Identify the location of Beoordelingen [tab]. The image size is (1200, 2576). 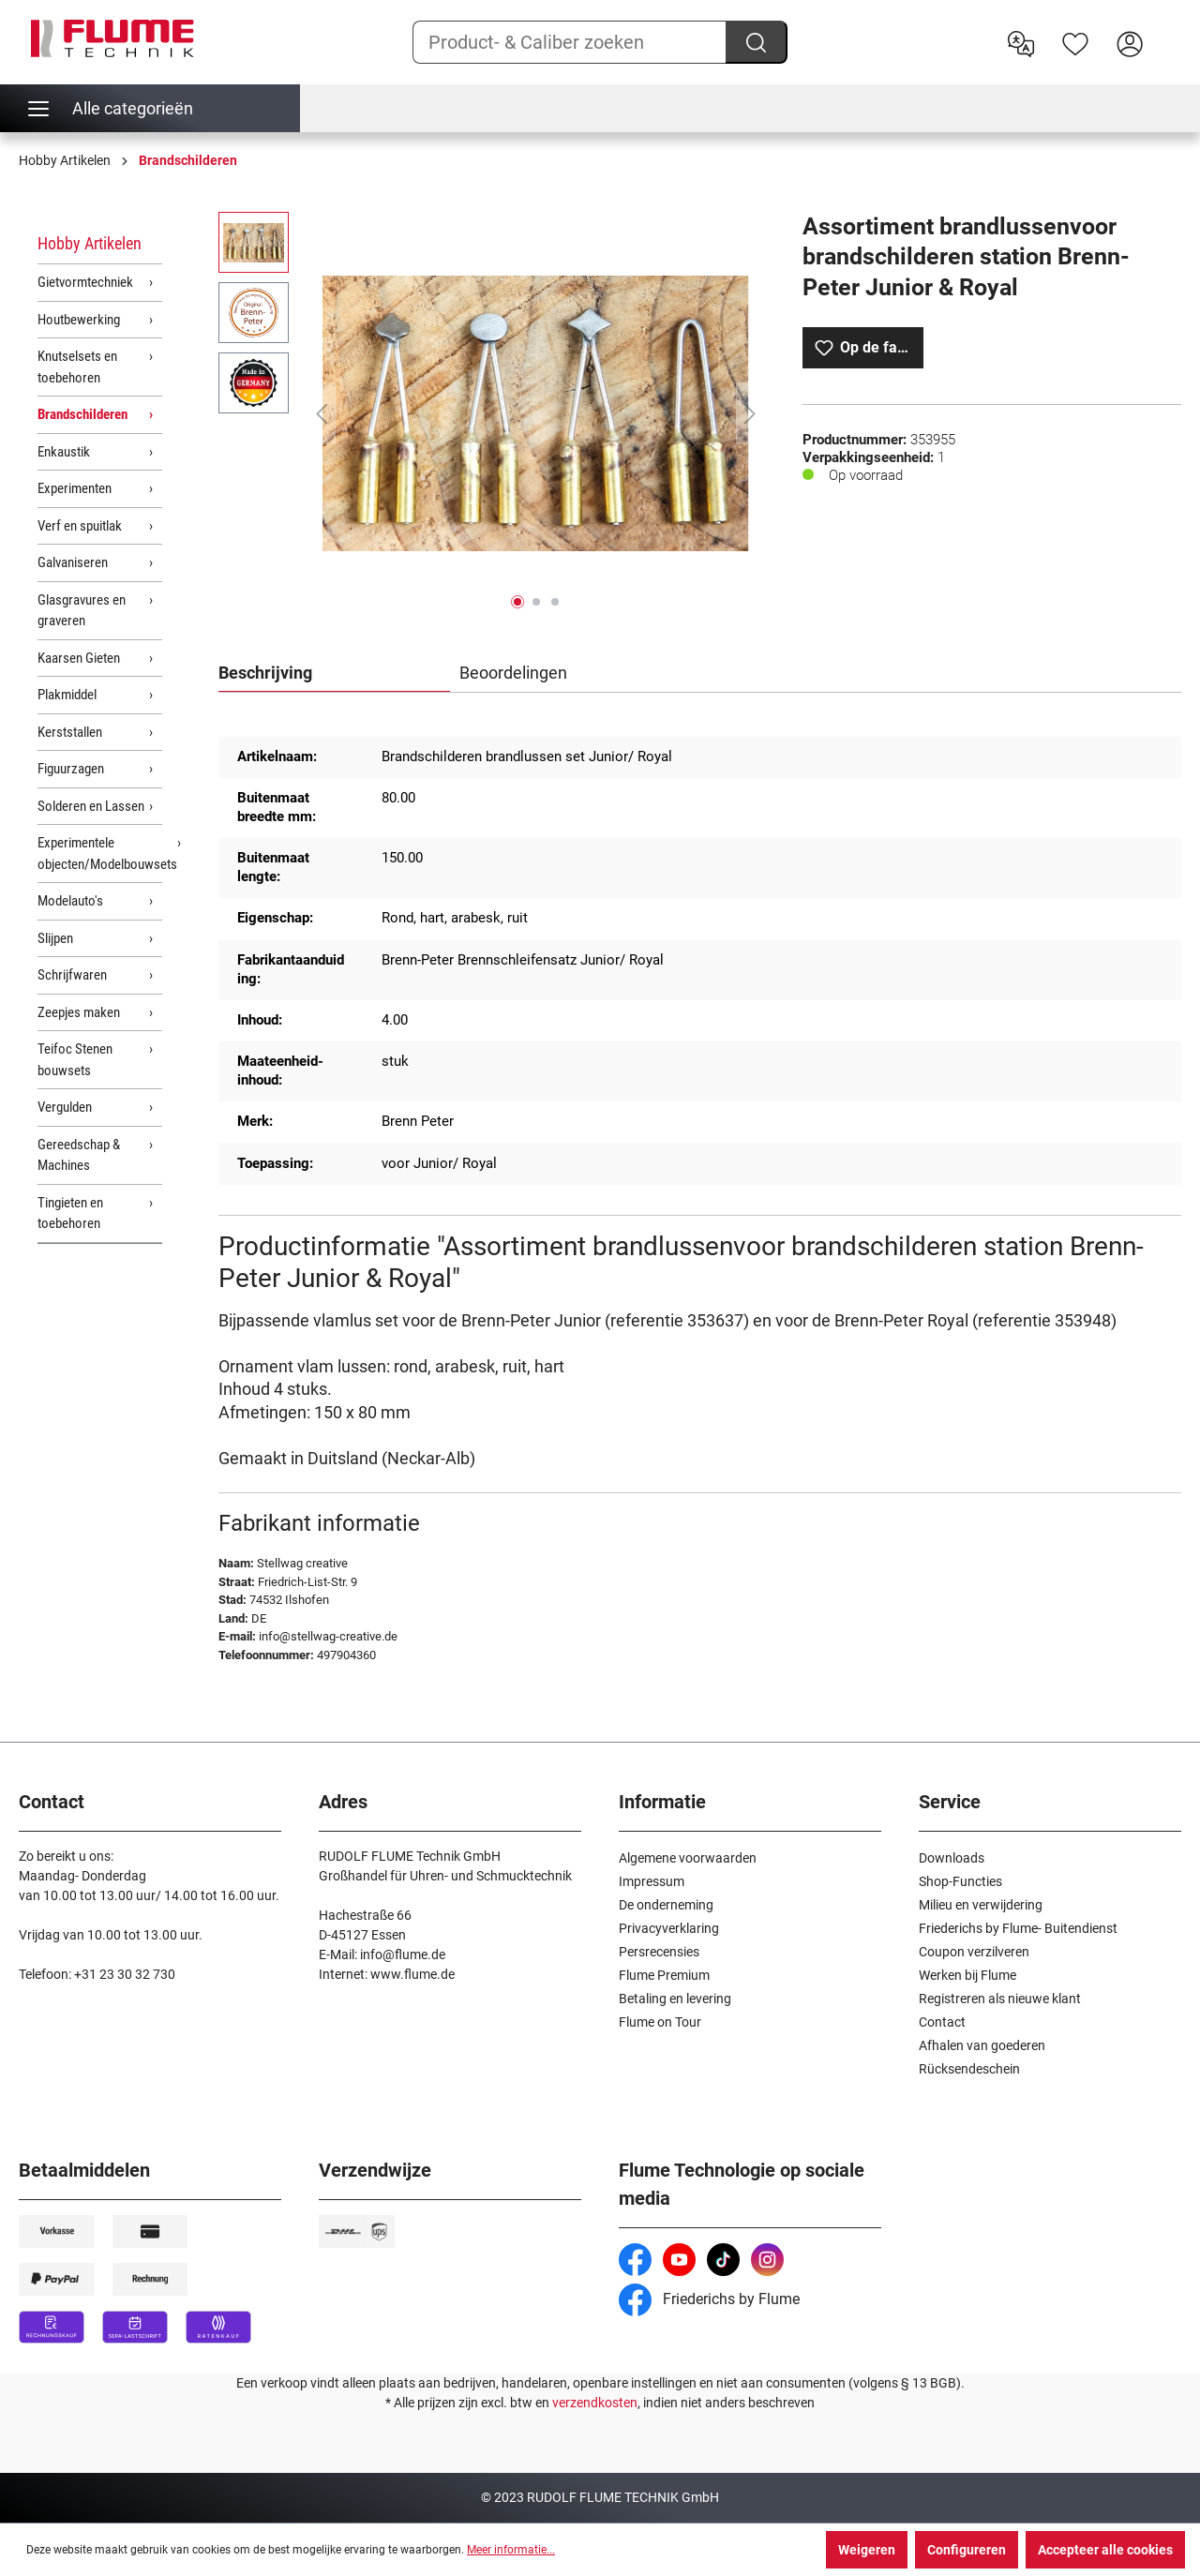
(513, 672).